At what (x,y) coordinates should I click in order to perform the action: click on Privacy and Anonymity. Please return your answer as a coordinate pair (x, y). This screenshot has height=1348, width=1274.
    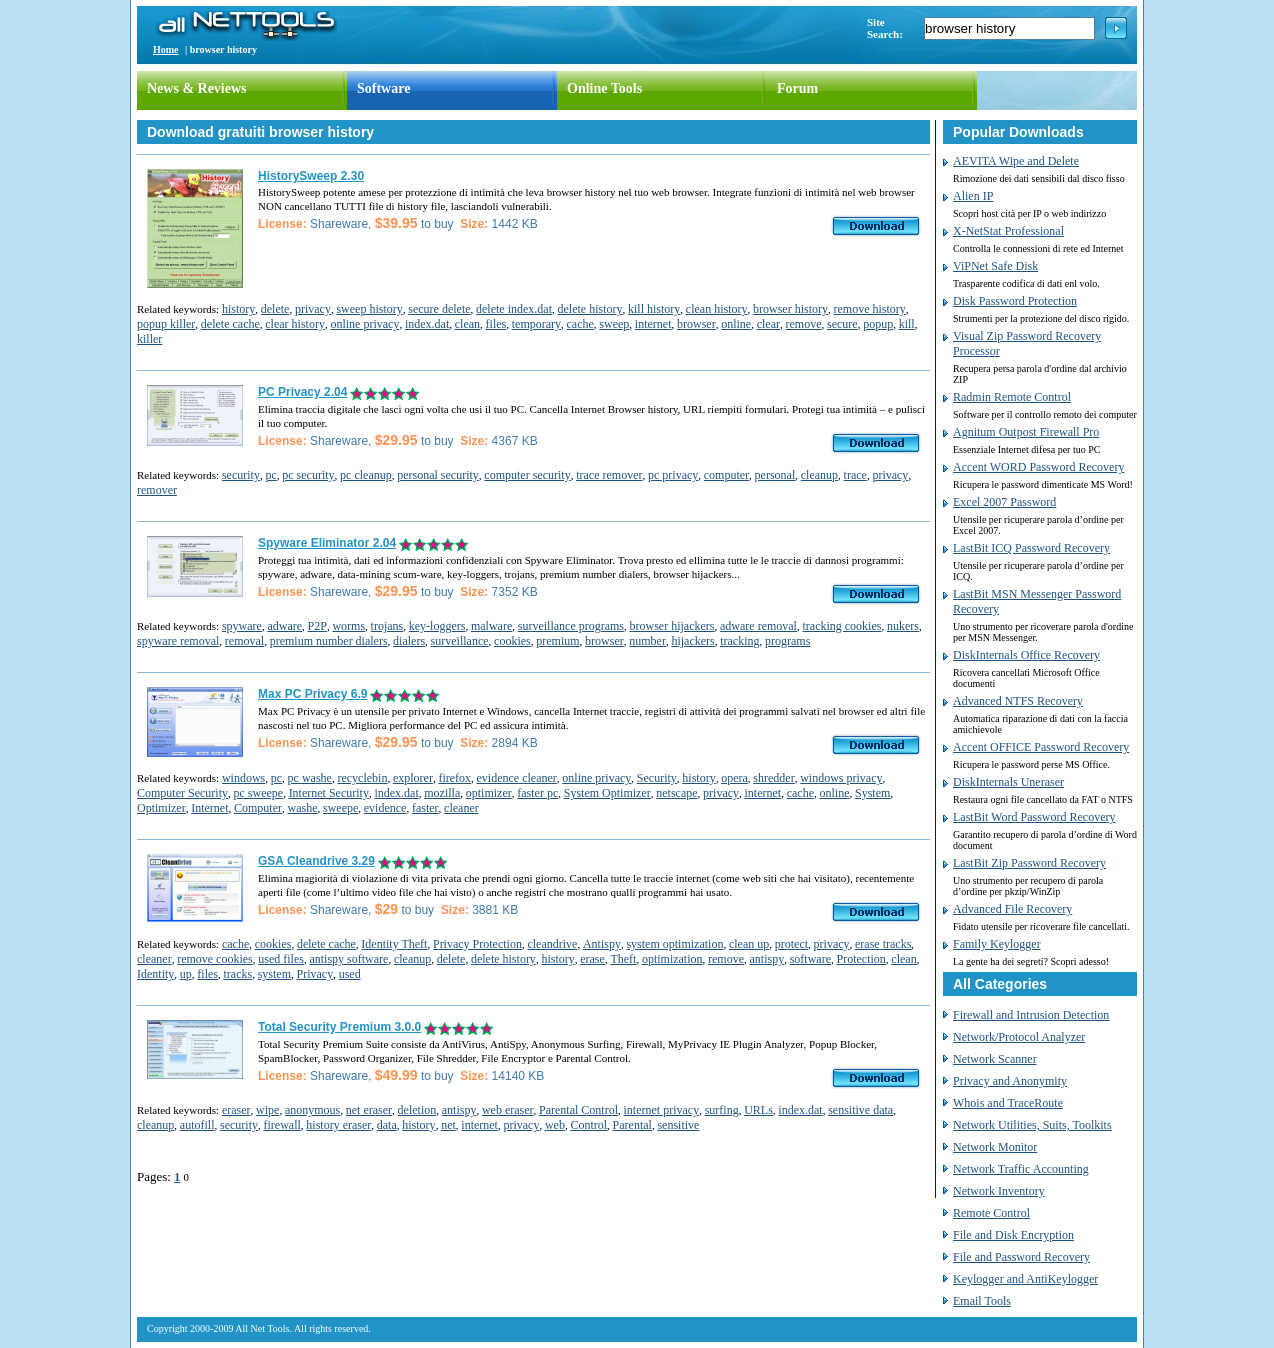
    Looking at the image, I should click on (1010, 1081).